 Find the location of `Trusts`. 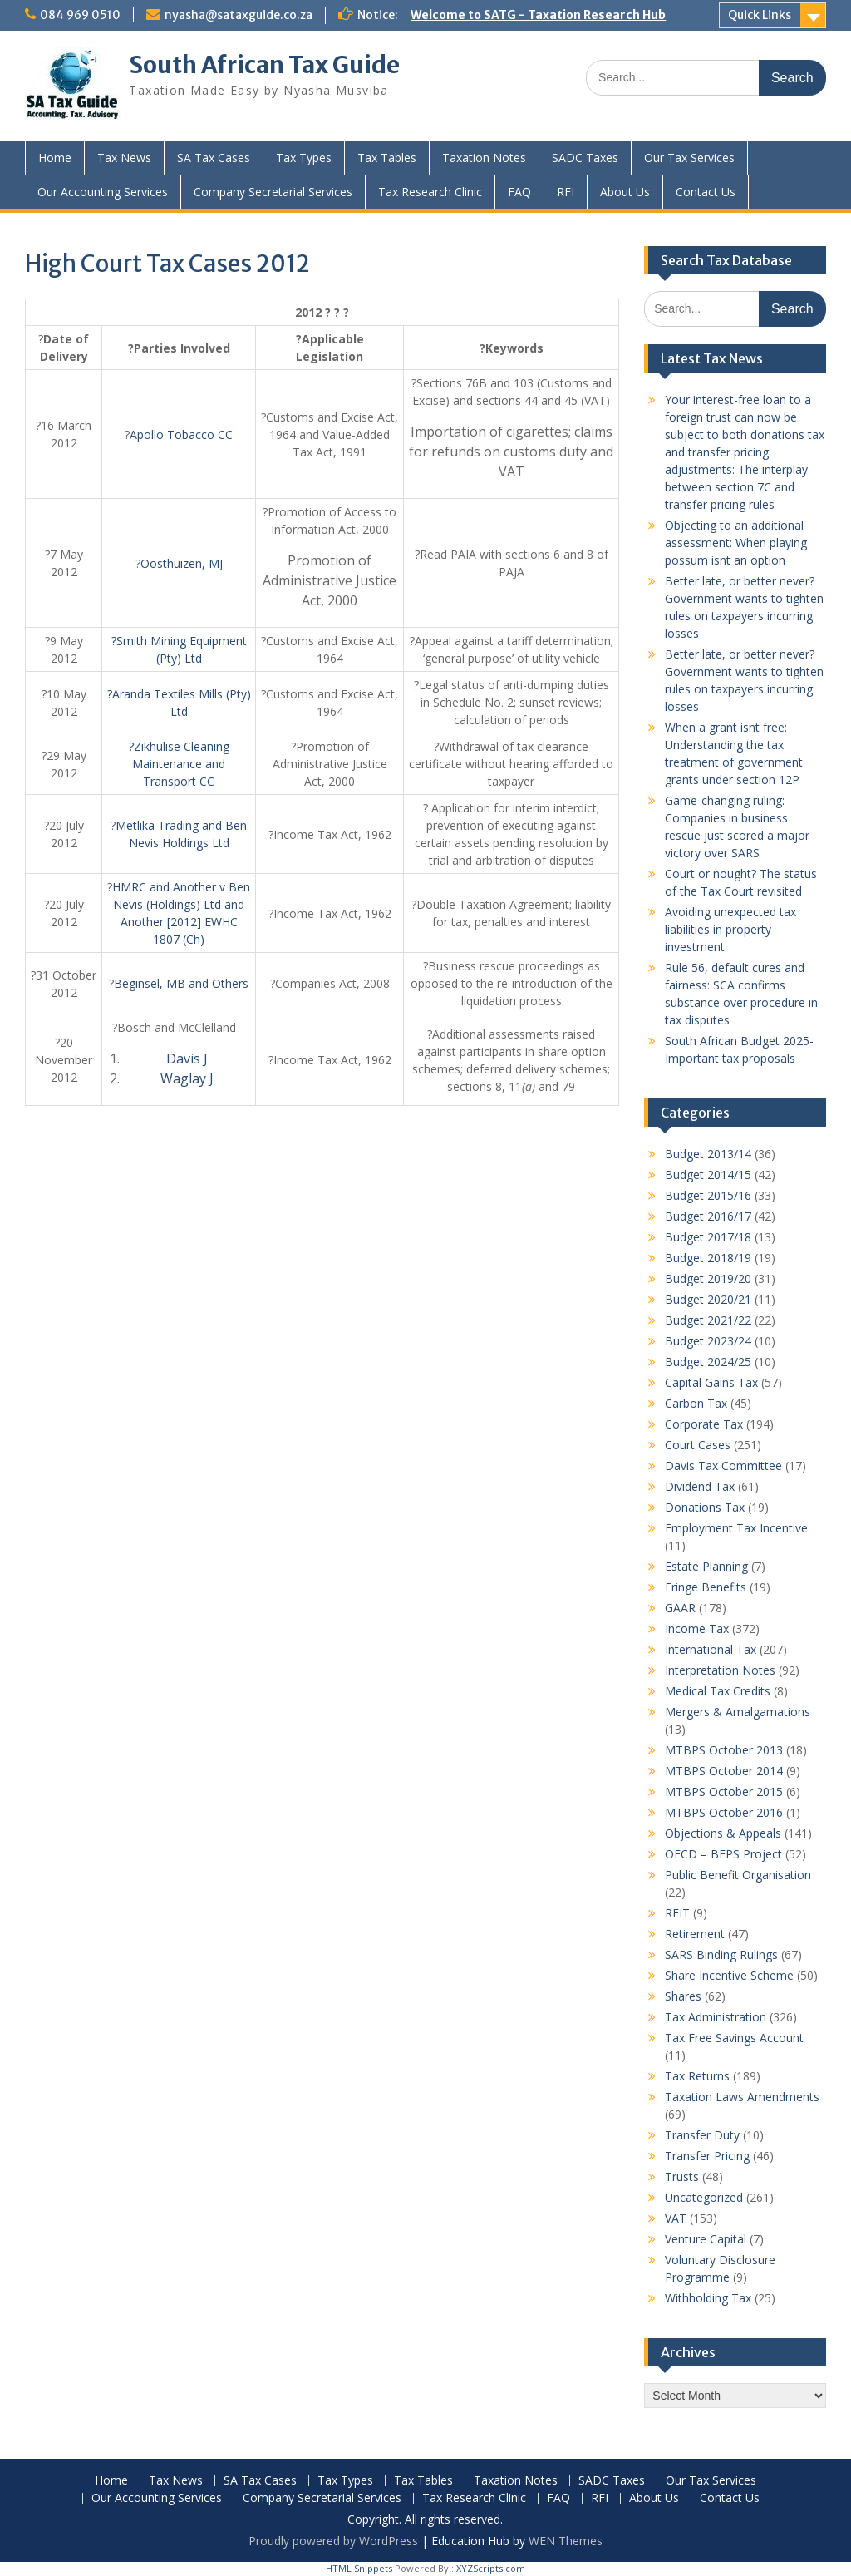

Trusts is located at coordinates (682, 2176).